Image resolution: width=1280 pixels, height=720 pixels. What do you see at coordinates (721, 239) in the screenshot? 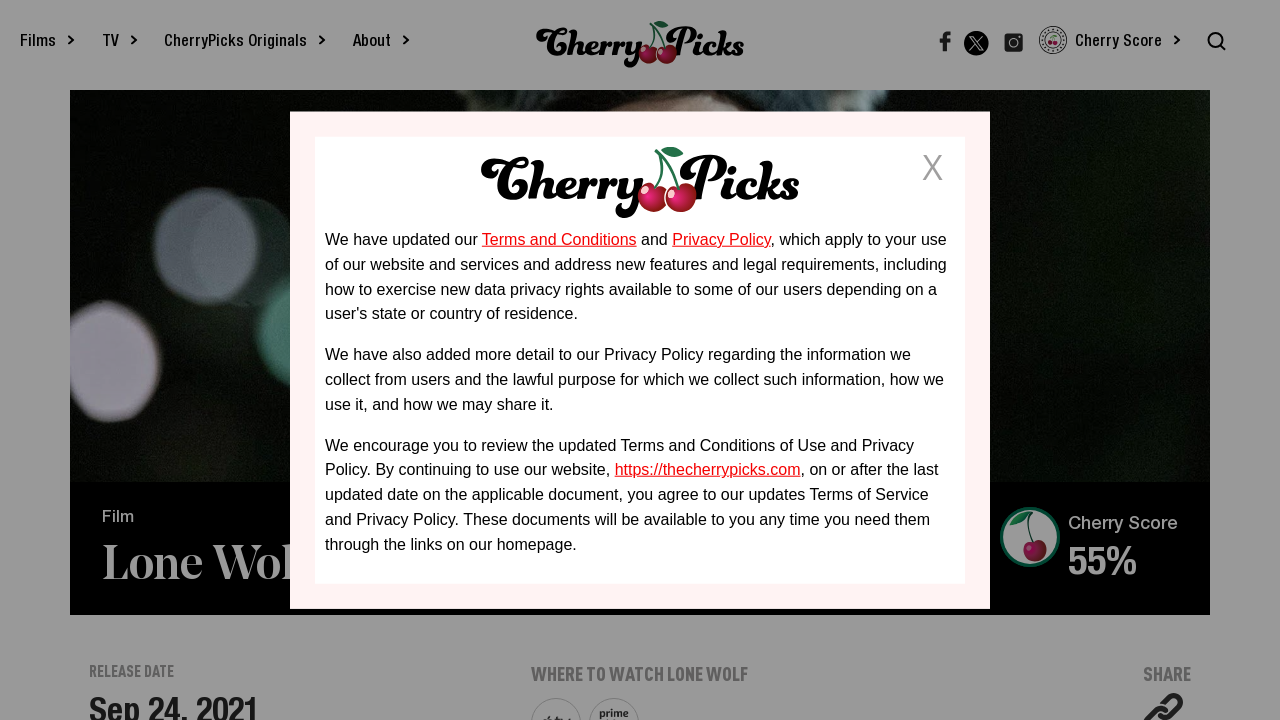
I see `Privacy Policy` at bounding box center [721, 239].